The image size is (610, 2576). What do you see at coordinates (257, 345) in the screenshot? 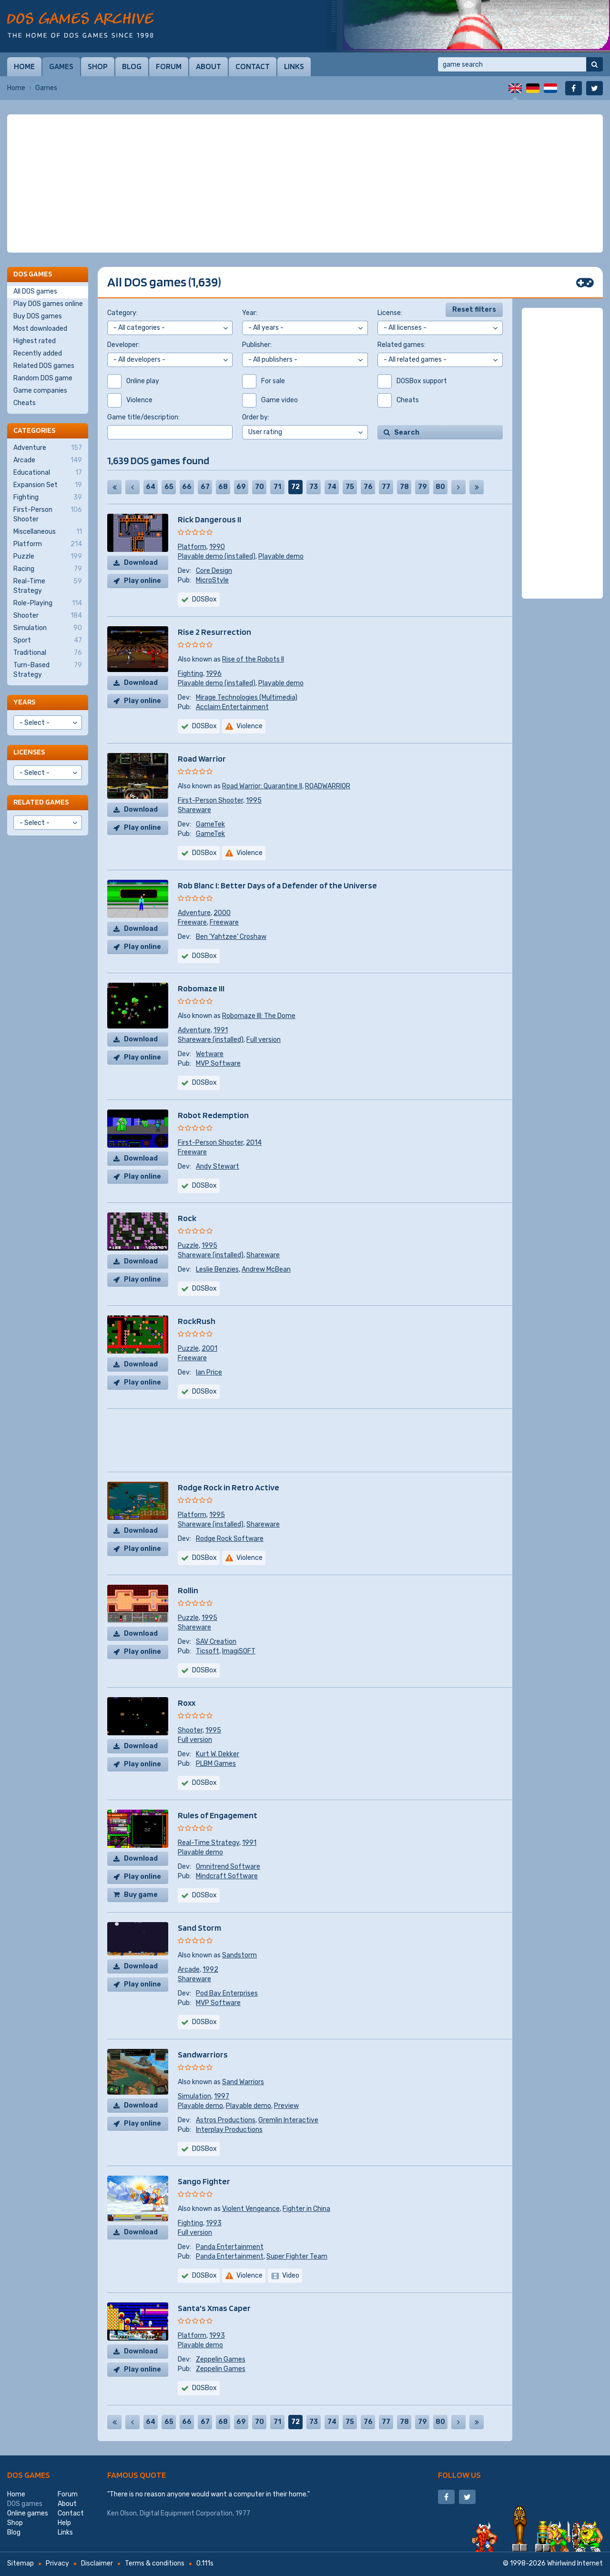
I see `Publisher:` at bounding box center [257, 345].